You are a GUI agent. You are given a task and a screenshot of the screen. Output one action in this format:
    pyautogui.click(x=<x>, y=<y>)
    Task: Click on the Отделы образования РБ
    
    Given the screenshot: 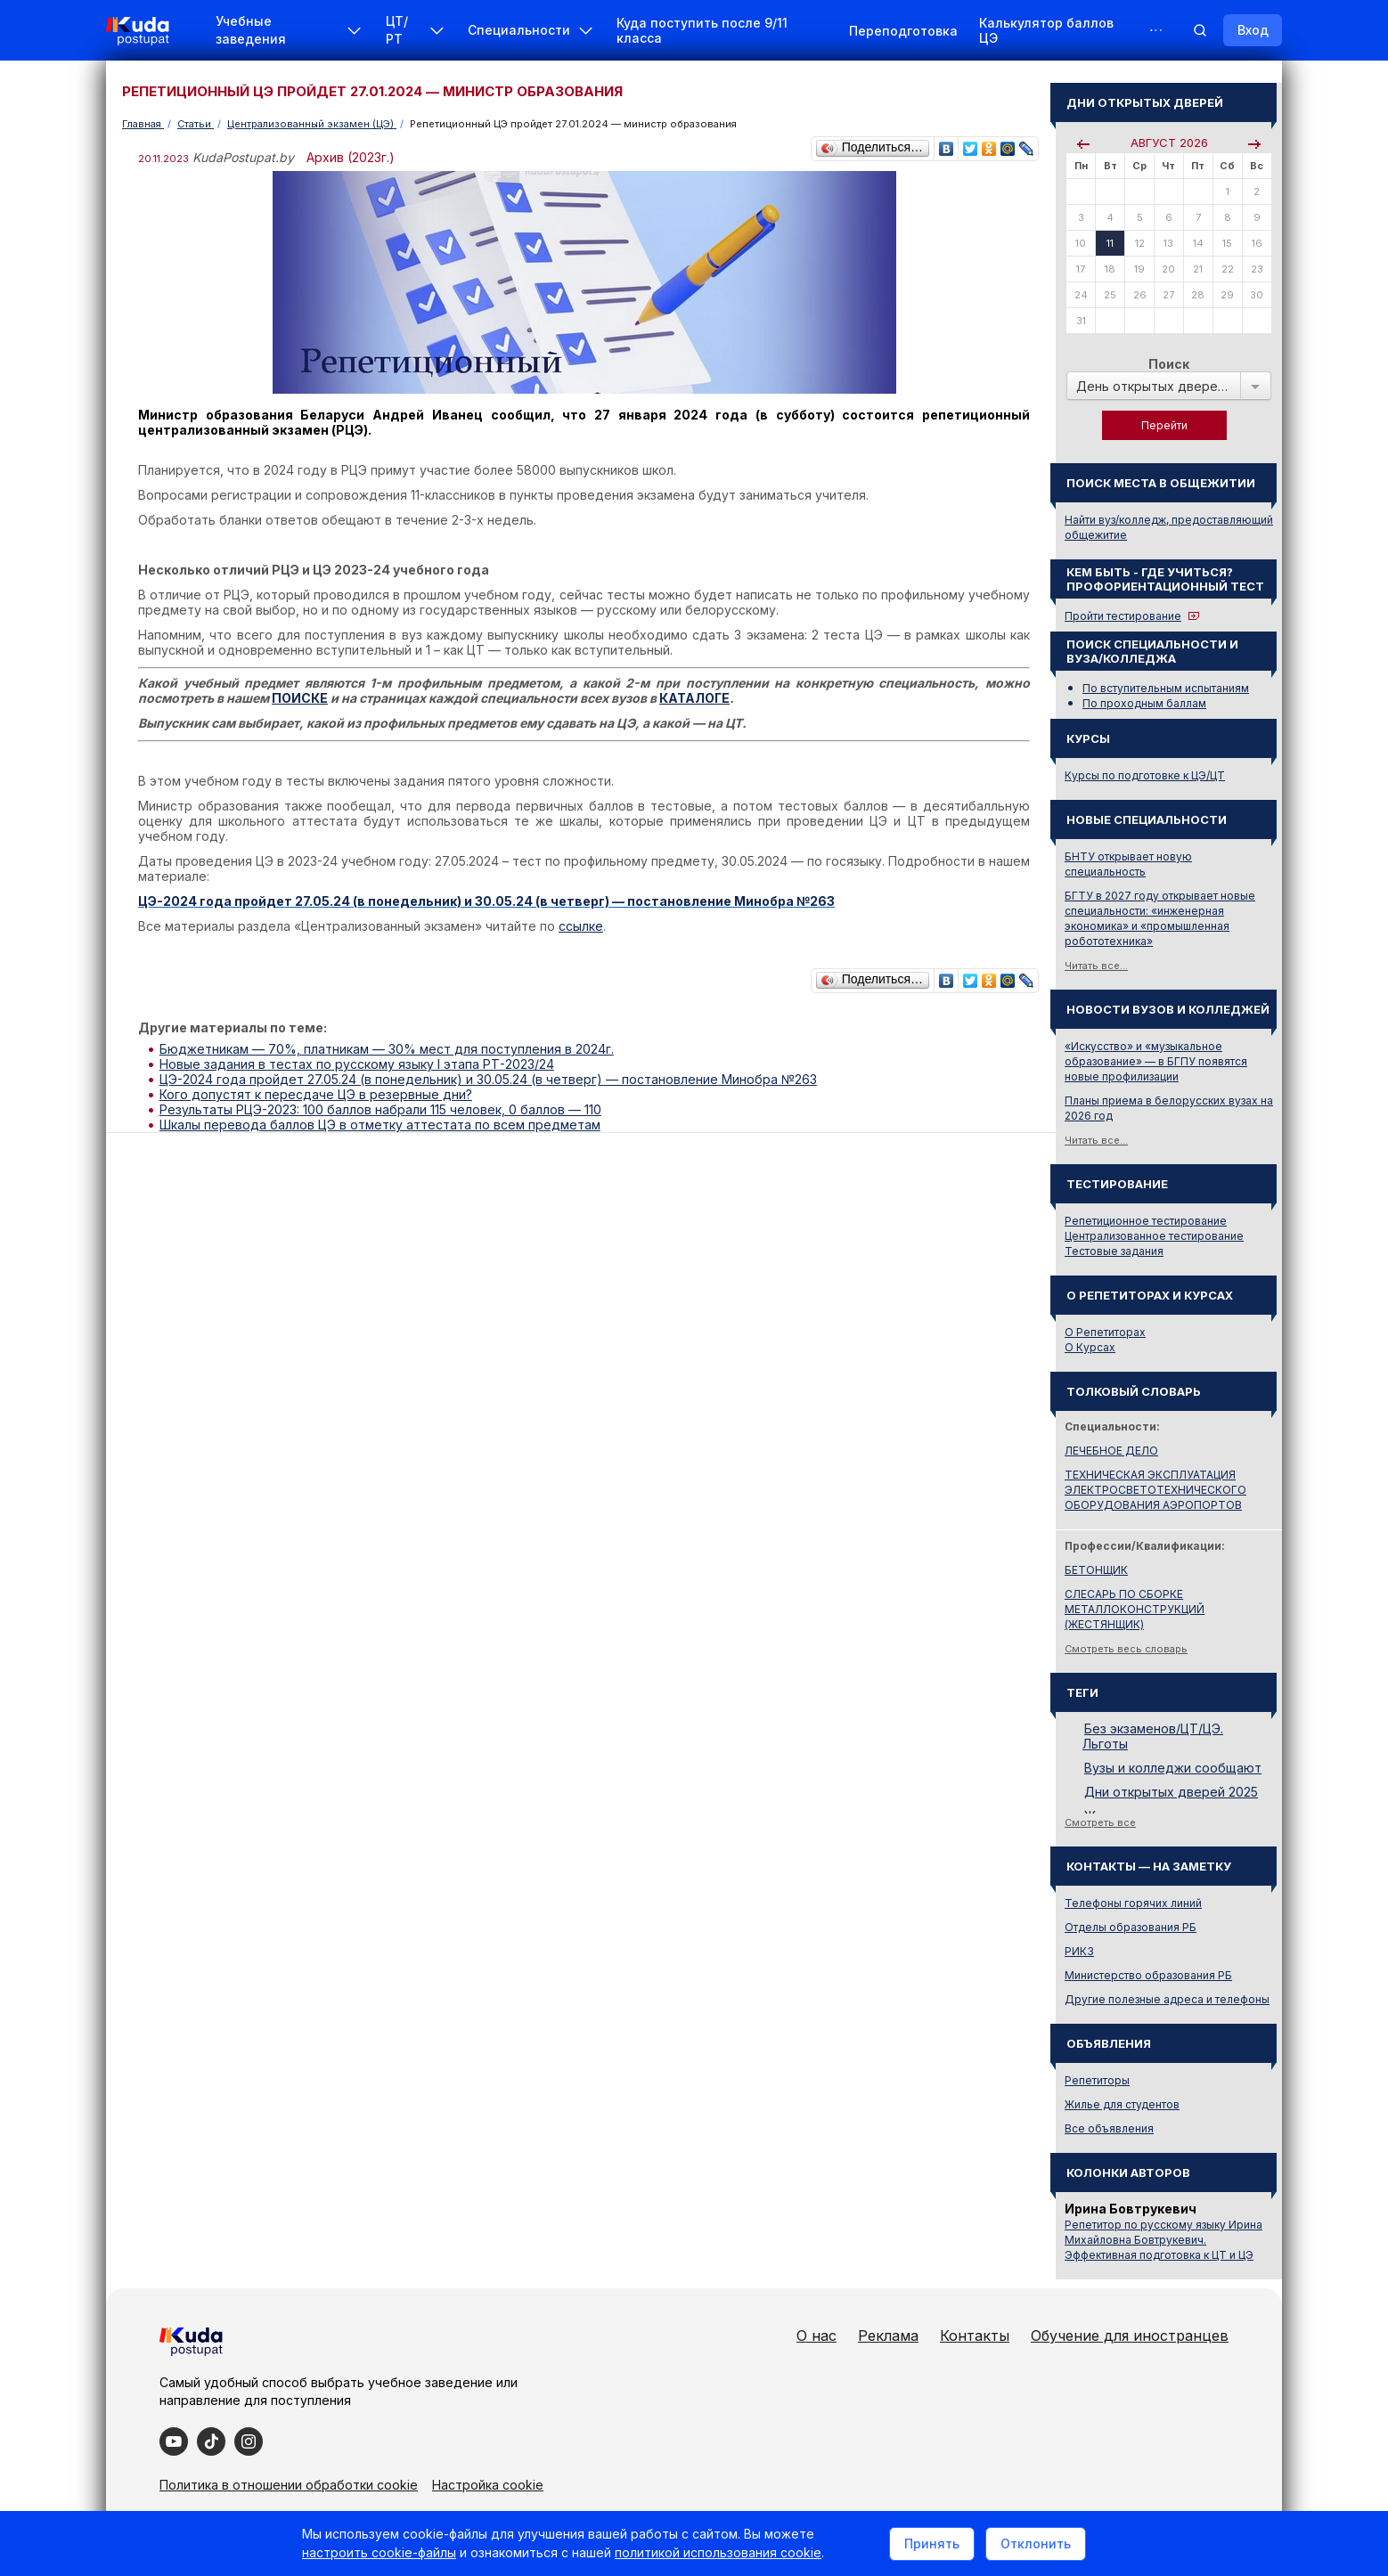 What is the action you would take?
    pyautogui.click(x=1130, y=1927)
    